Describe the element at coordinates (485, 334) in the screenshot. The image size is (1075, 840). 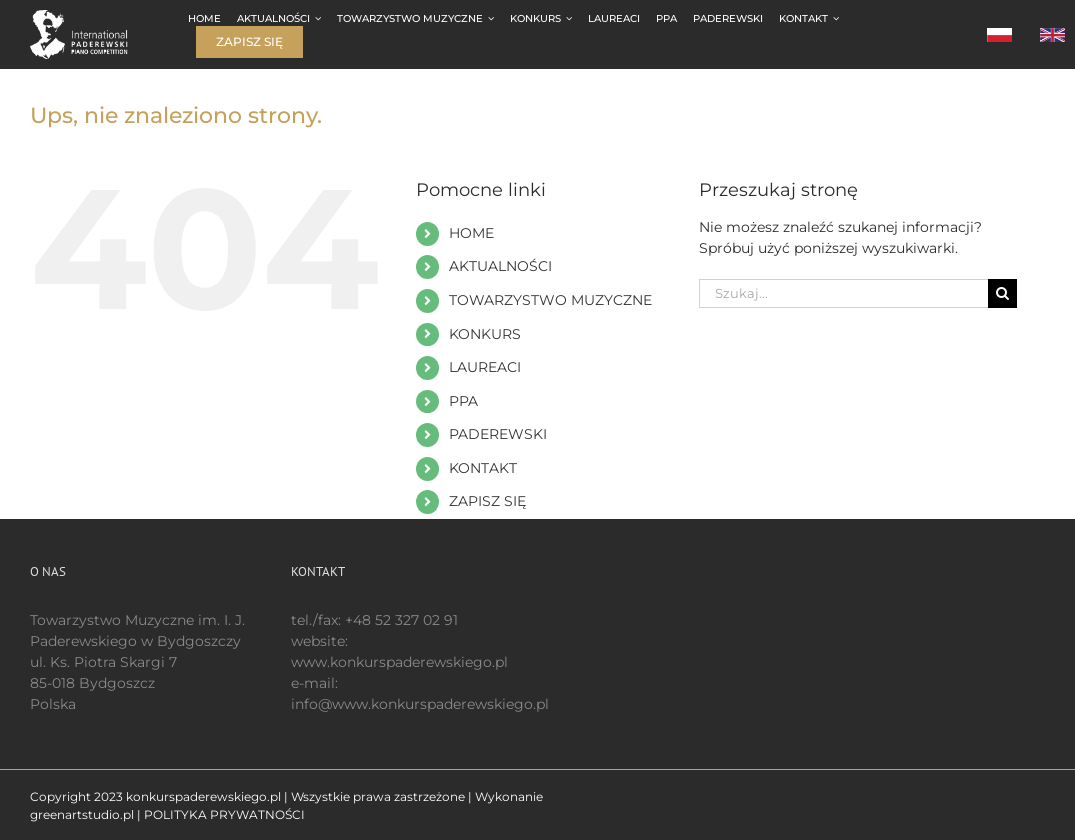
I see `KONKURS` at that location.